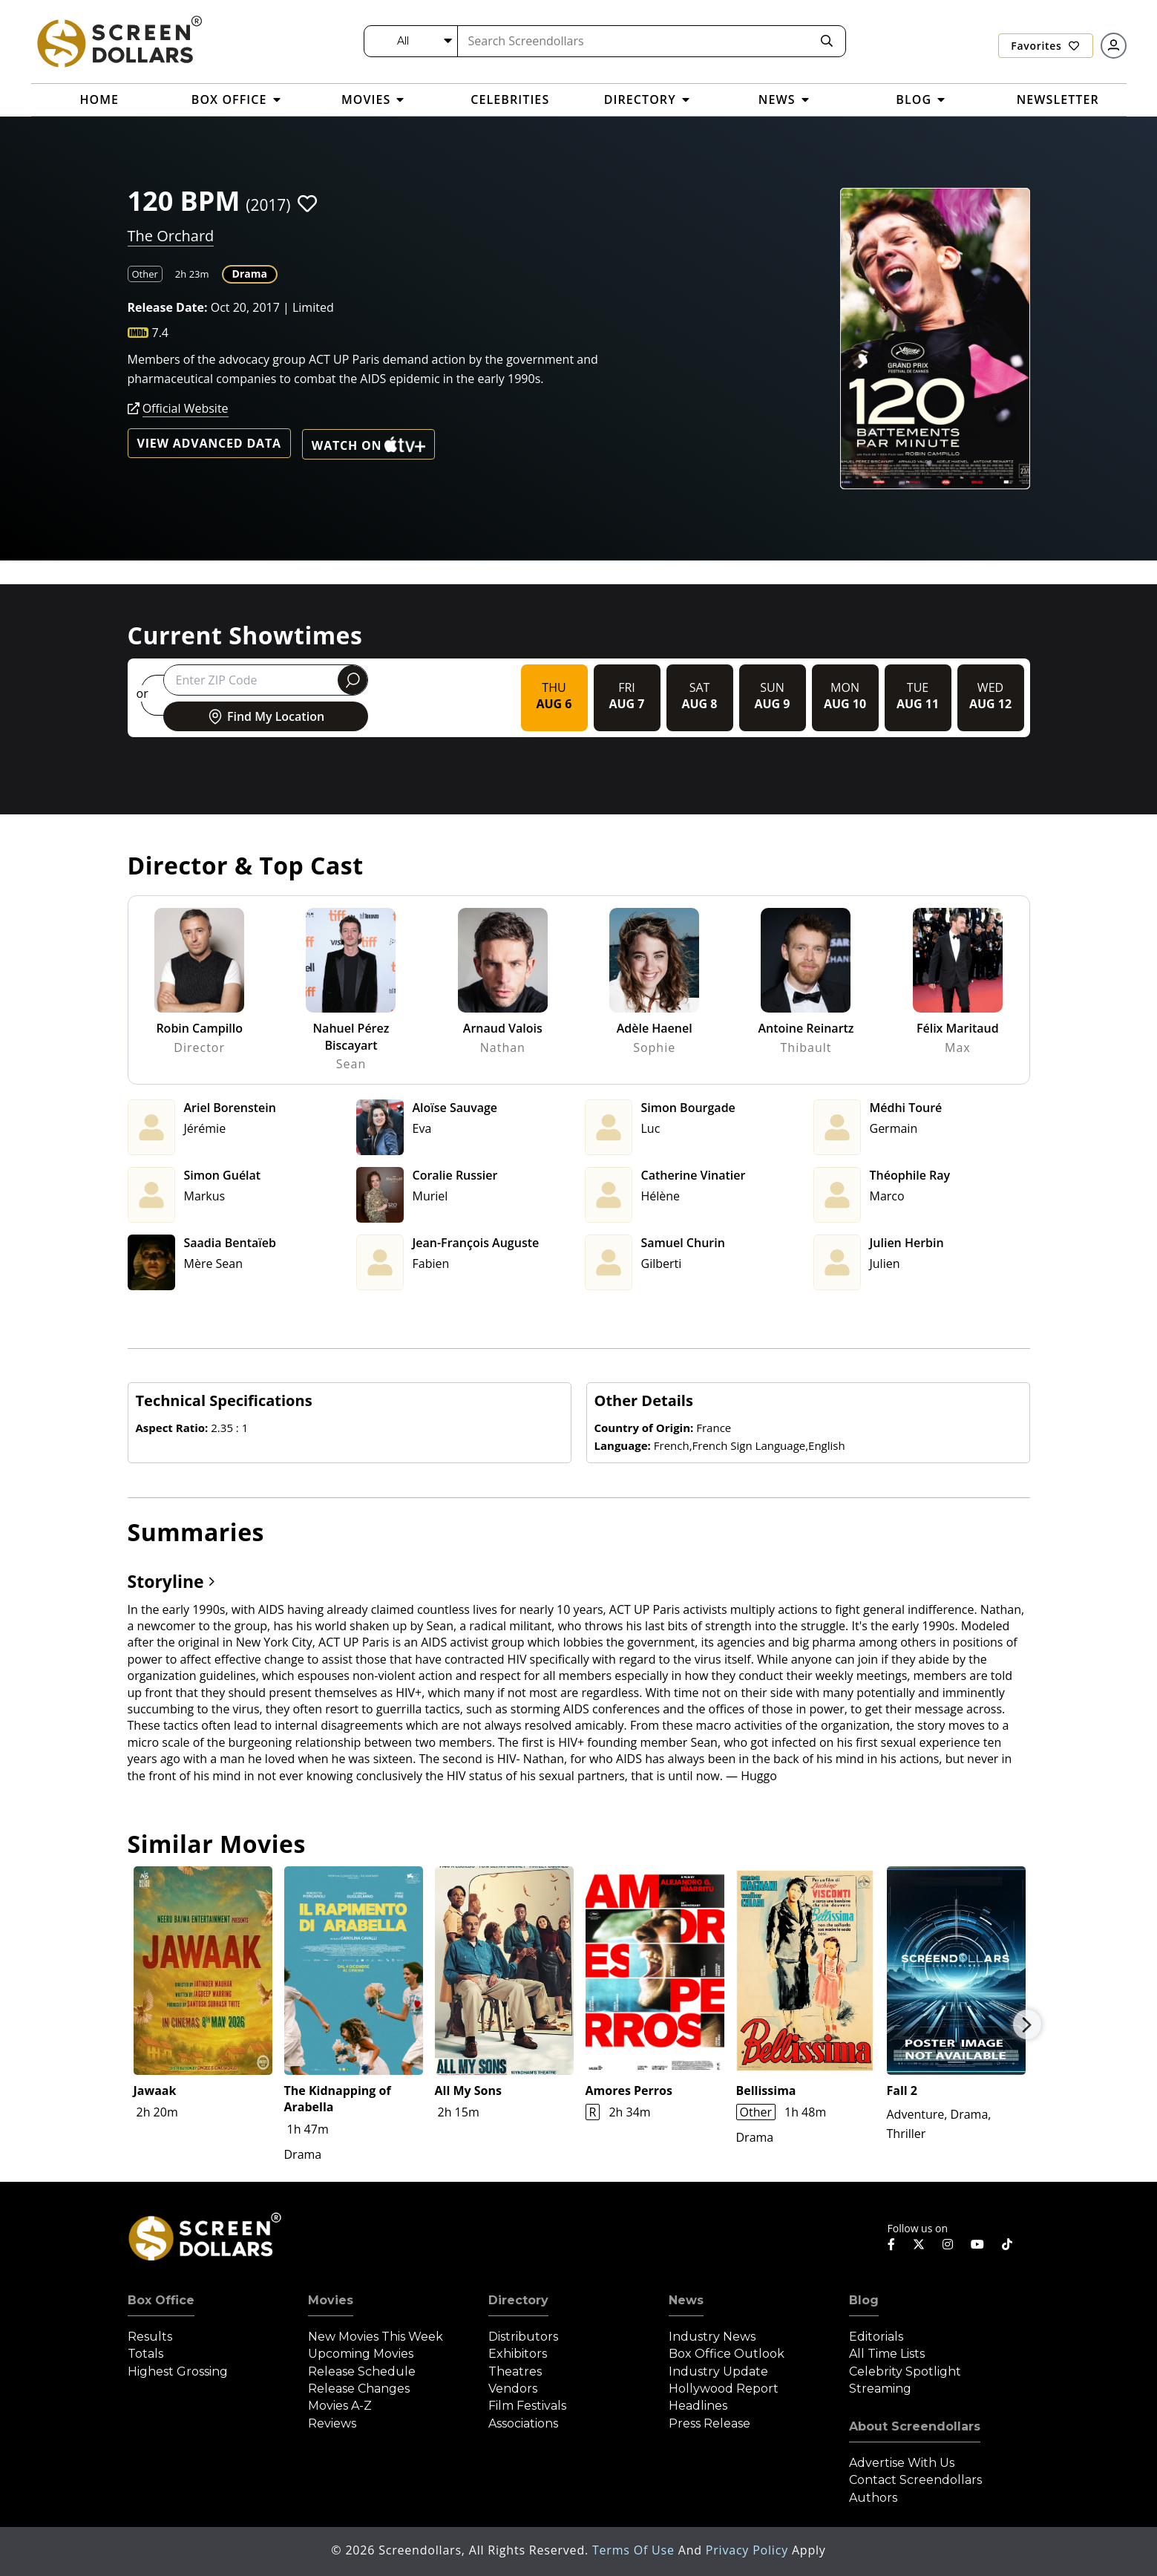  Describe the element at coordinates (523, 2423) in the screenshot. I see `Associations` at that location.